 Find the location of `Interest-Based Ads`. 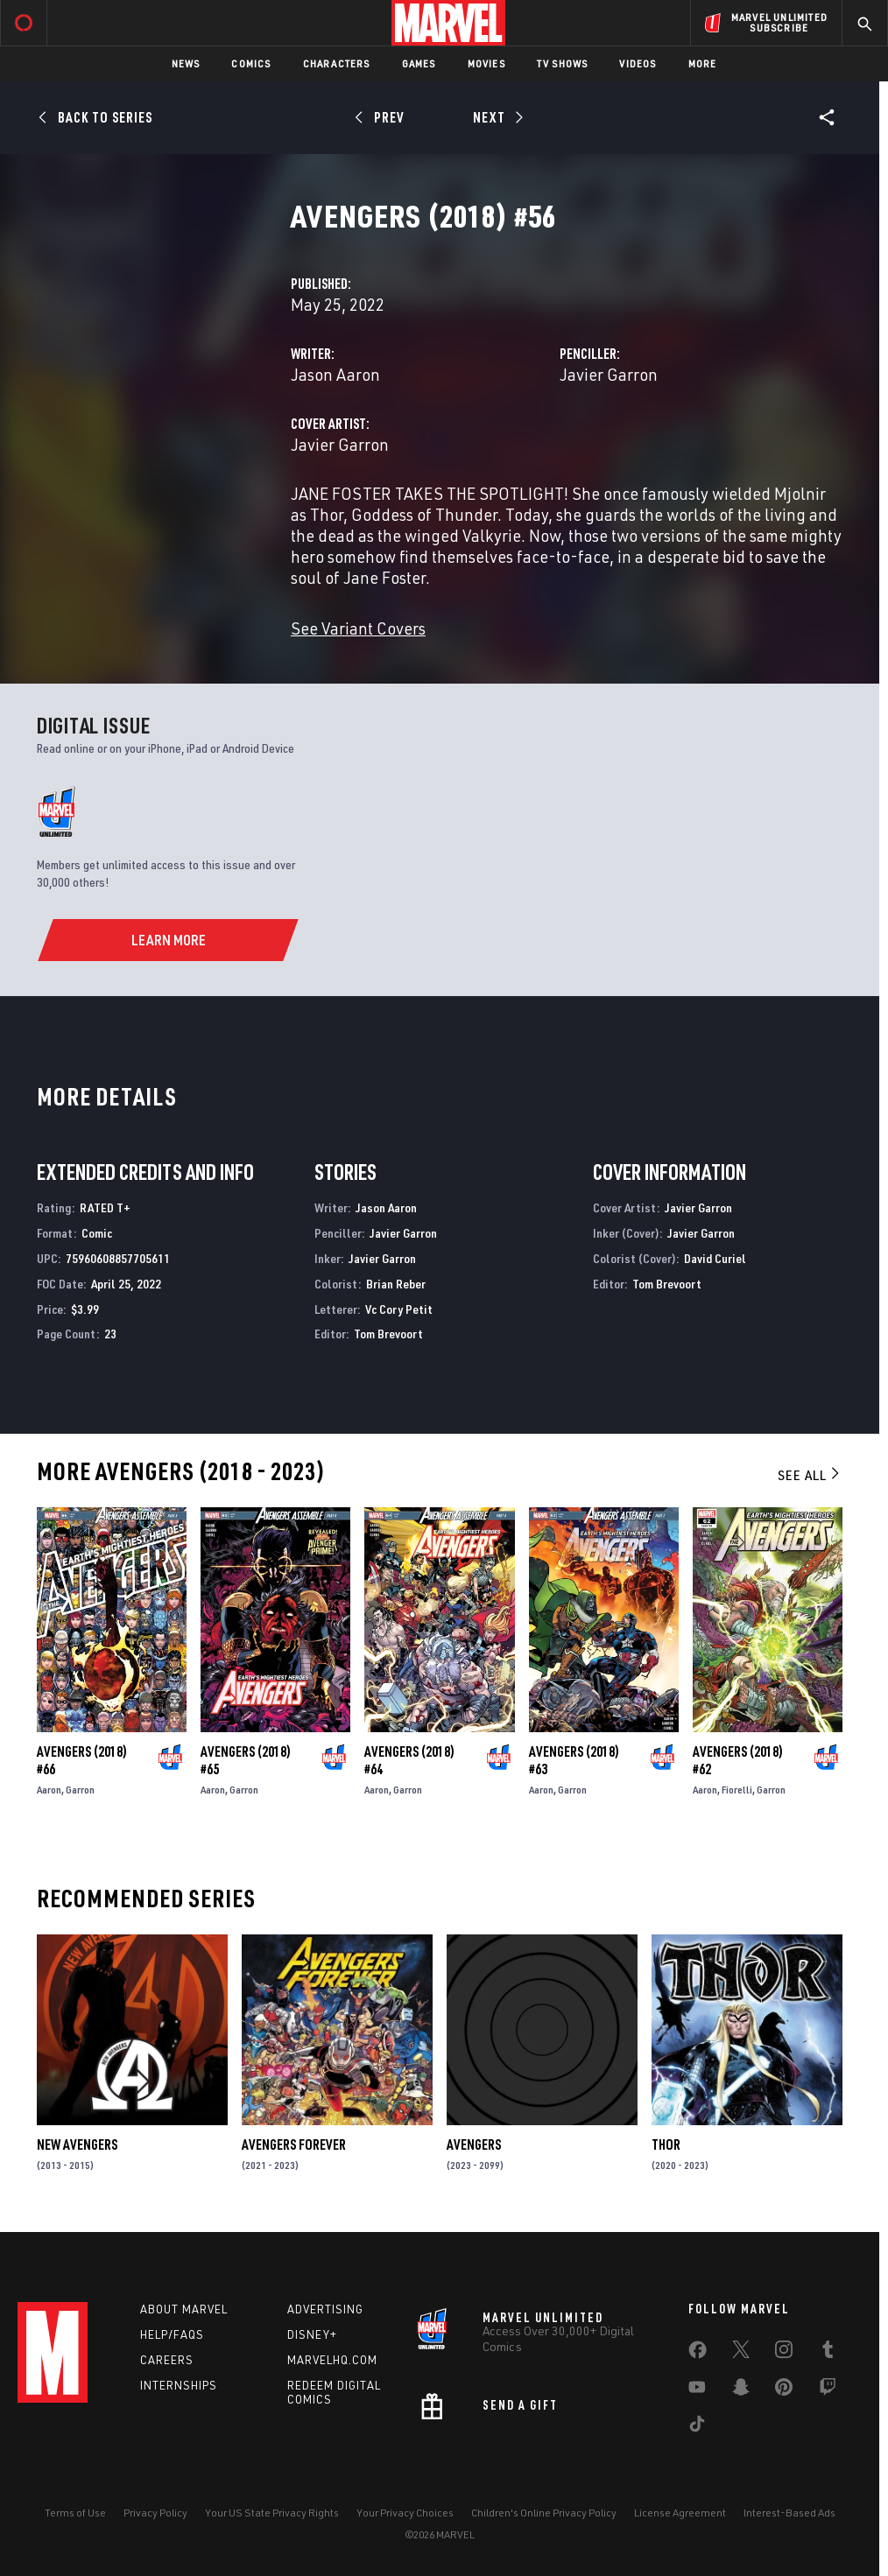

Interest-Based Ads is located at coordinates (789, 2512).